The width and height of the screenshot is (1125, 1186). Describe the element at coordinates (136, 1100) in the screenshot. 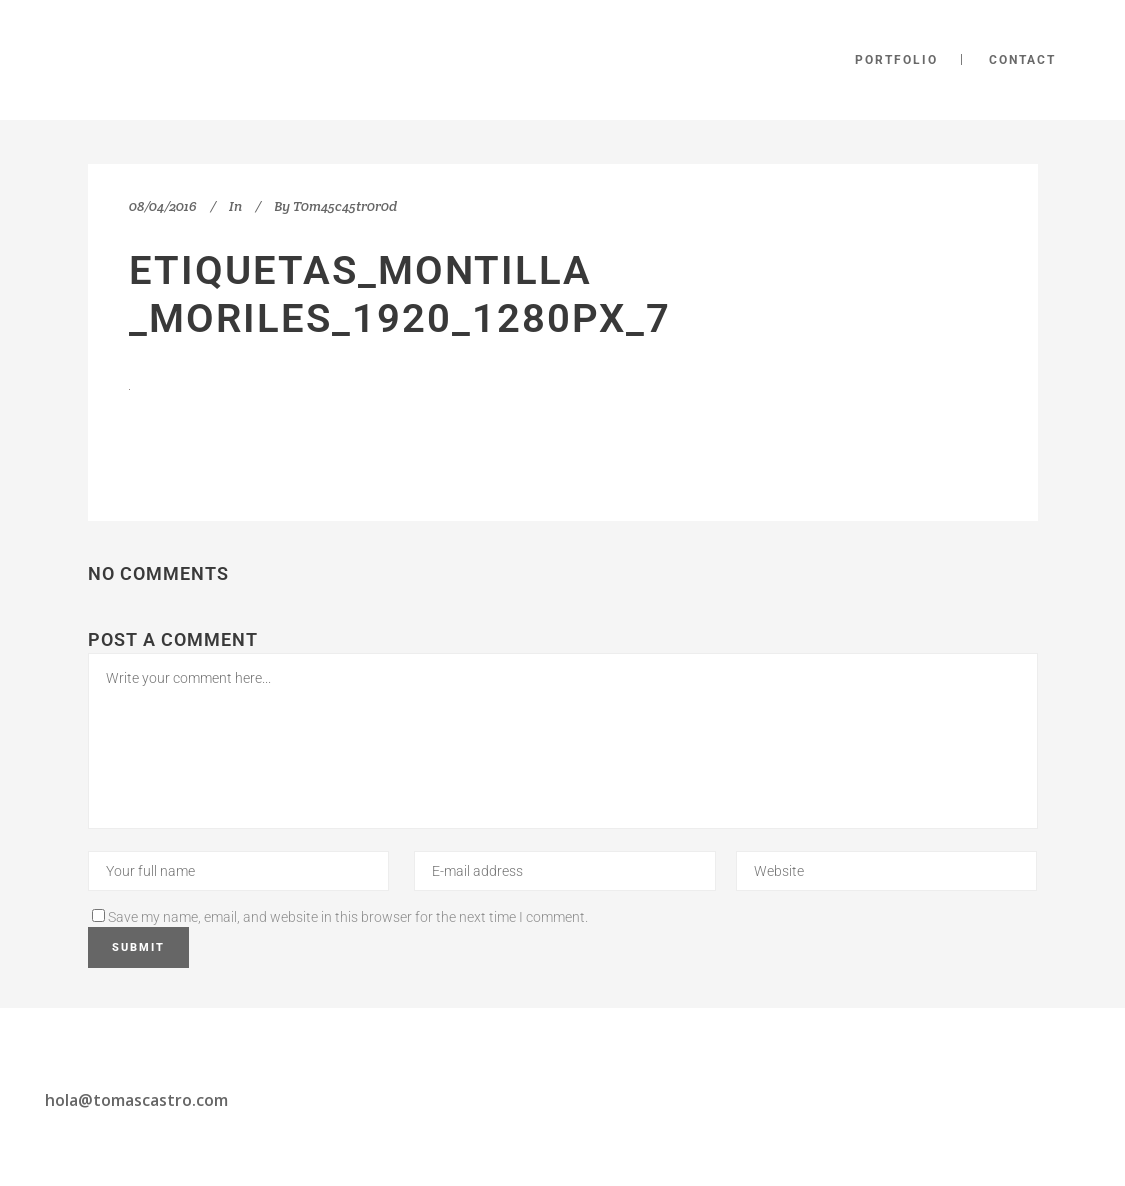

I see `hola@tomascastro.com` at that location.